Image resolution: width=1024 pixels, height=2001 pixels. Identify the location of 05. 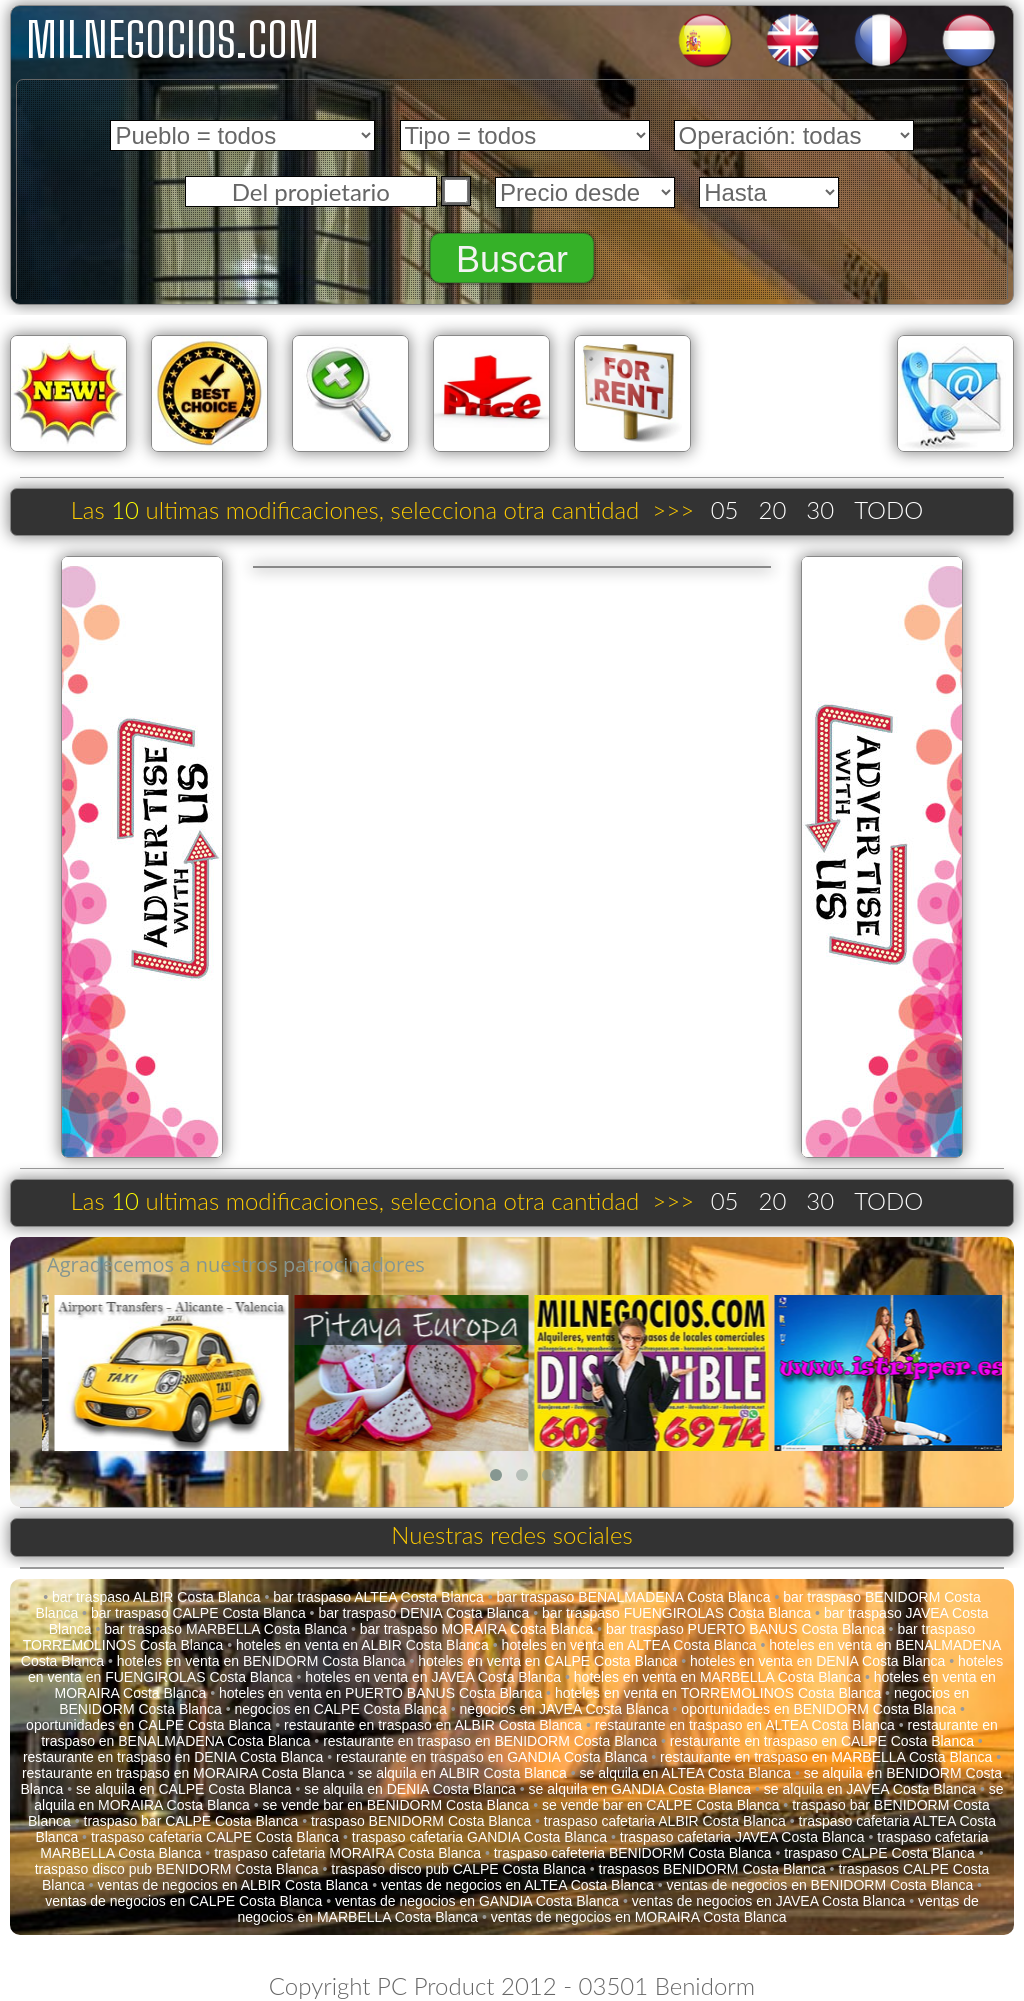
(725, 509).